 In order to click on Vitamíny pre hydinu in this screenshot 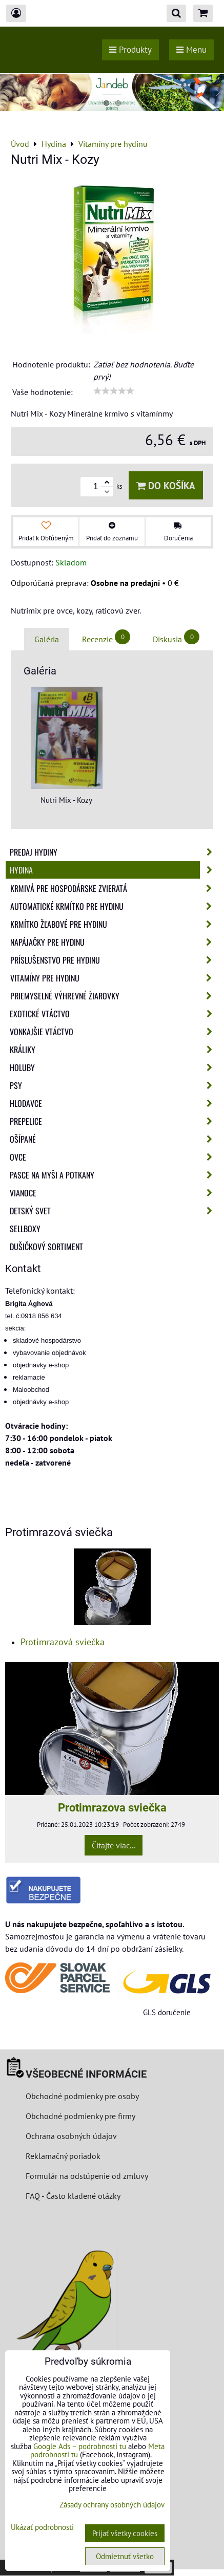, I will do `click(114, 978)`.